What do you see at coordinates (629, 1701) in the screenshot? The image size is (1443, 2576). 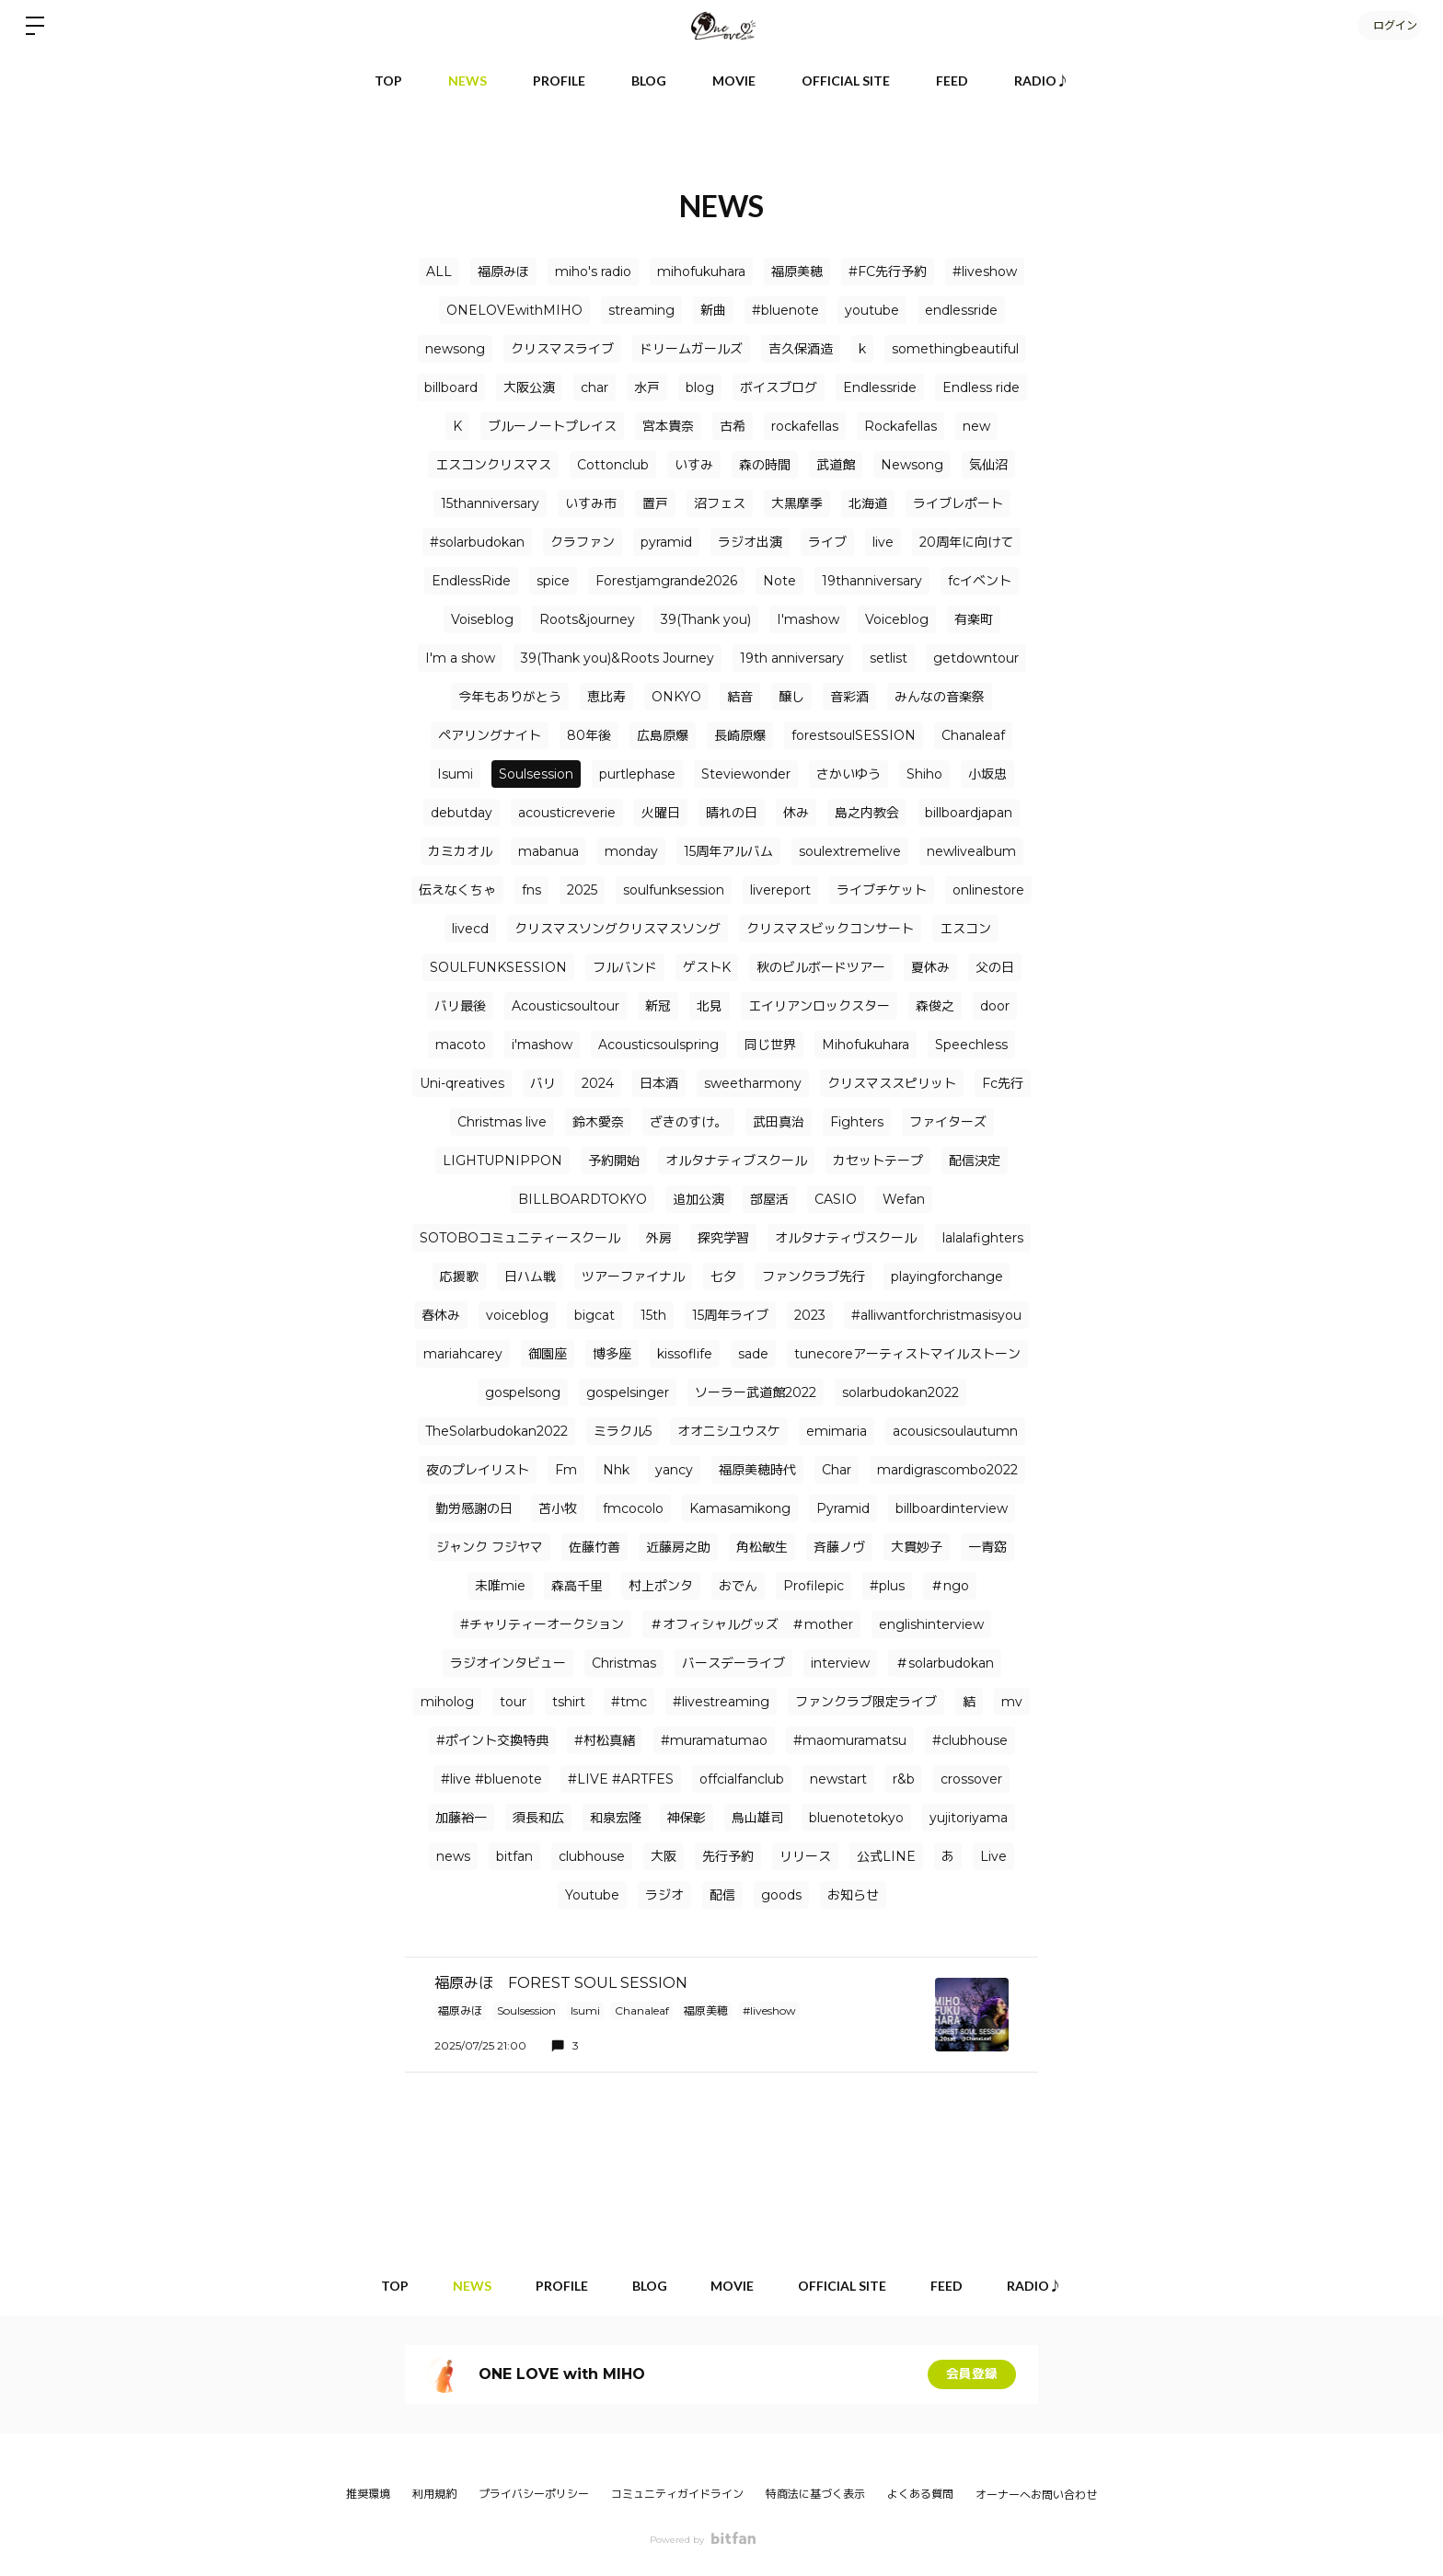 I see `#tmc` at bounding box center [629, 1701].